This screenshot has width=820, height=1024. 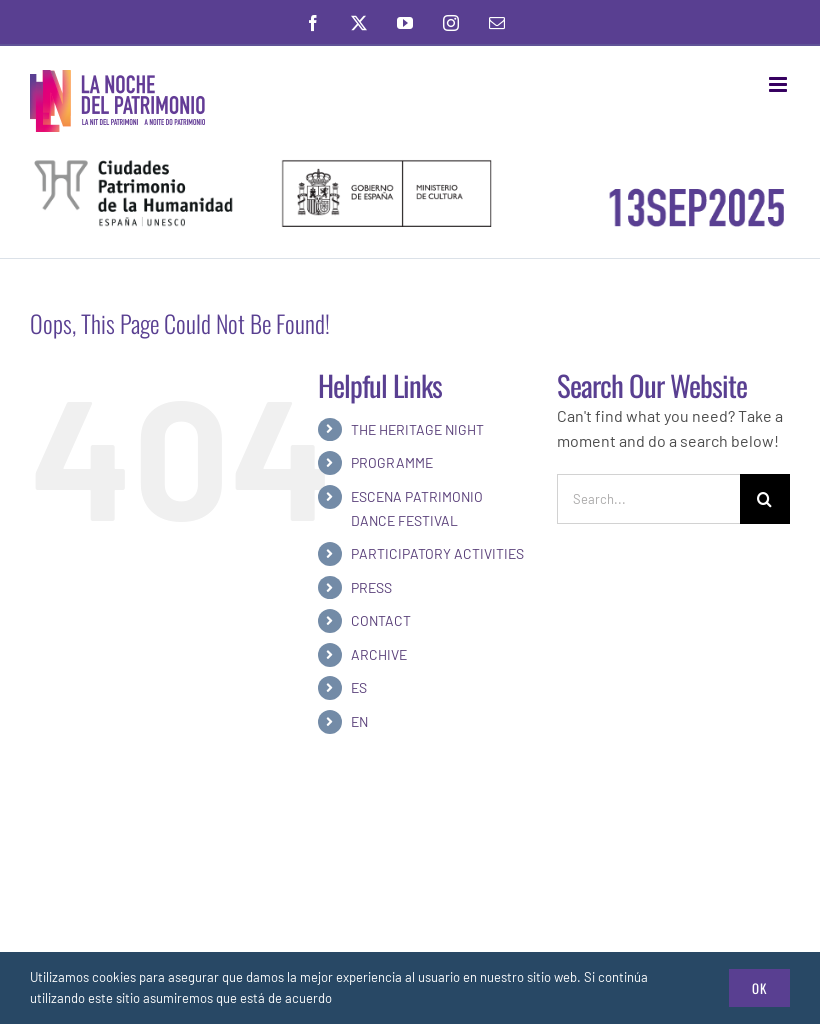 I want to click on [Search...], so click(x=648, y=499).